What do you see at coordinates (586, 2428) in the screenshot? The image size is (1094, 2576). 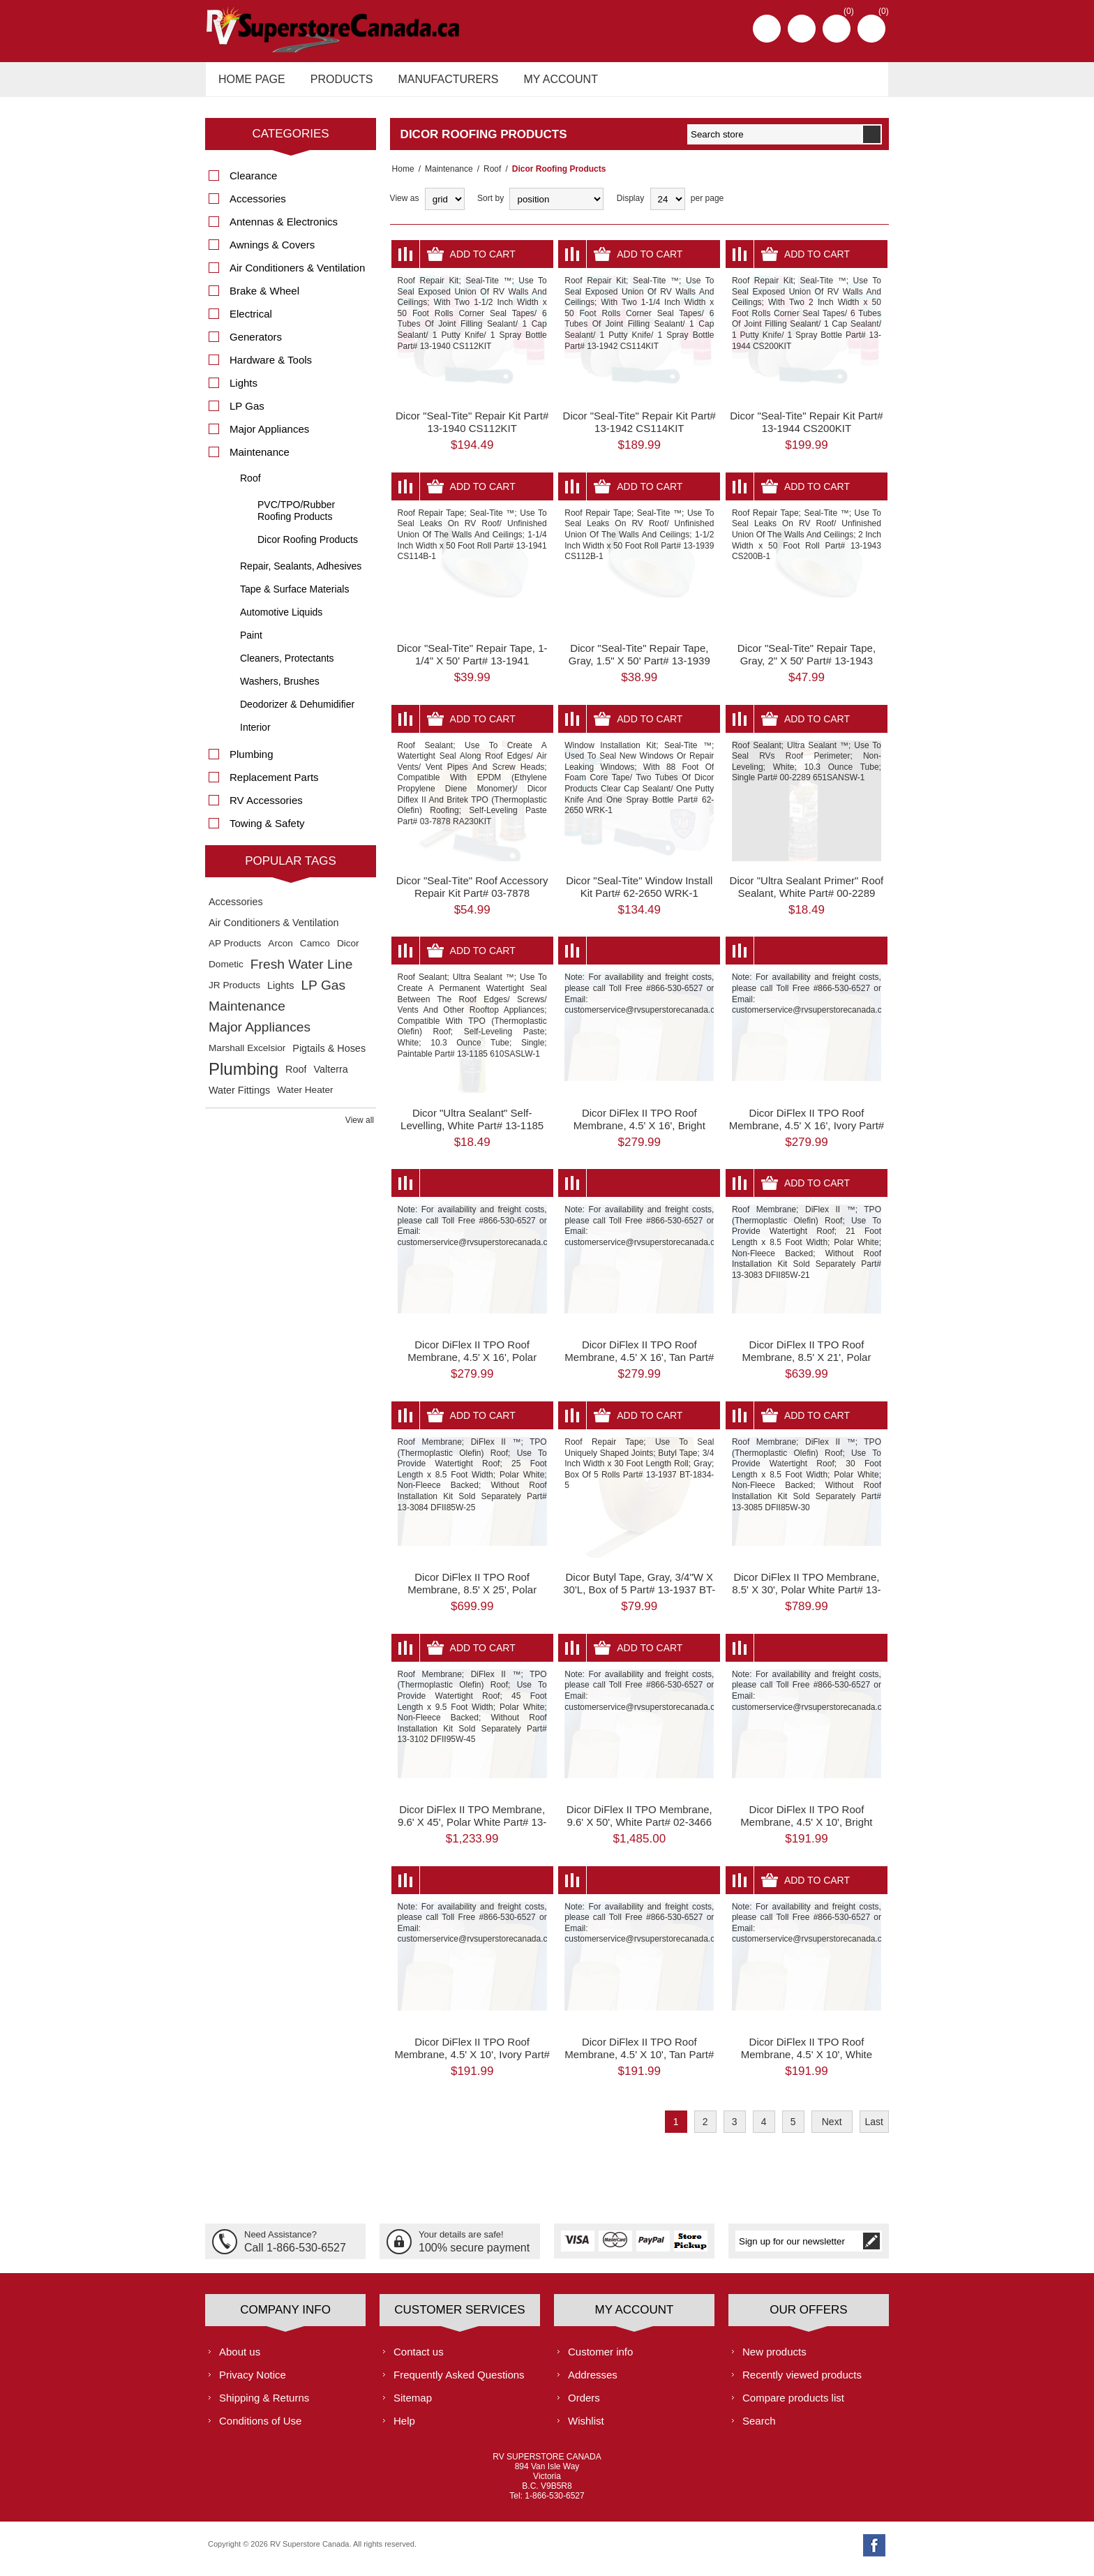 I see `Wishlist` at bounding box center [586, 2428].